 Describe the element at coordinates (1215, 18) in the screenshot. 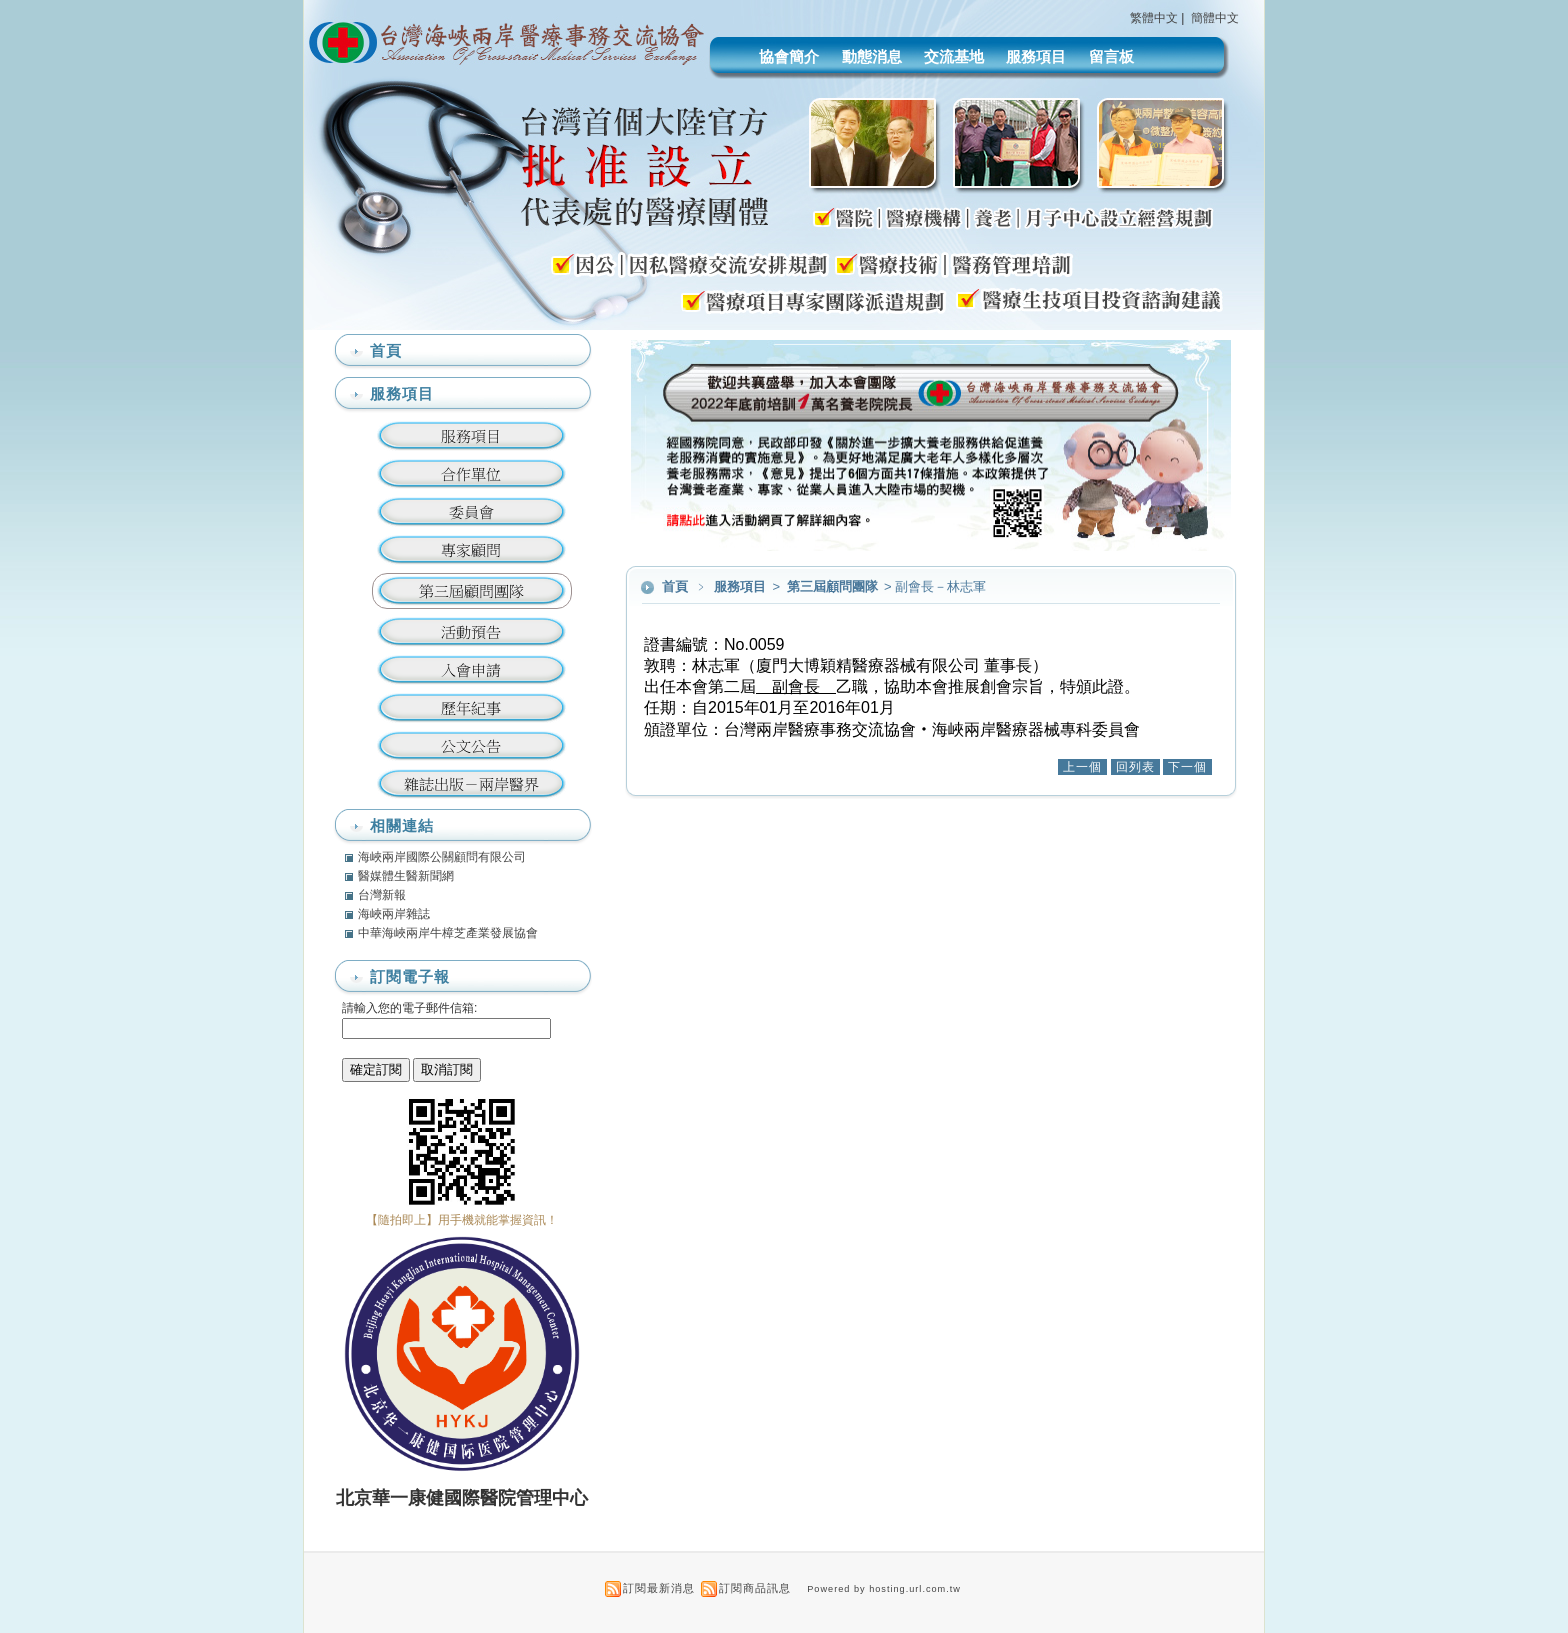

I see `簡體中文` at that location.